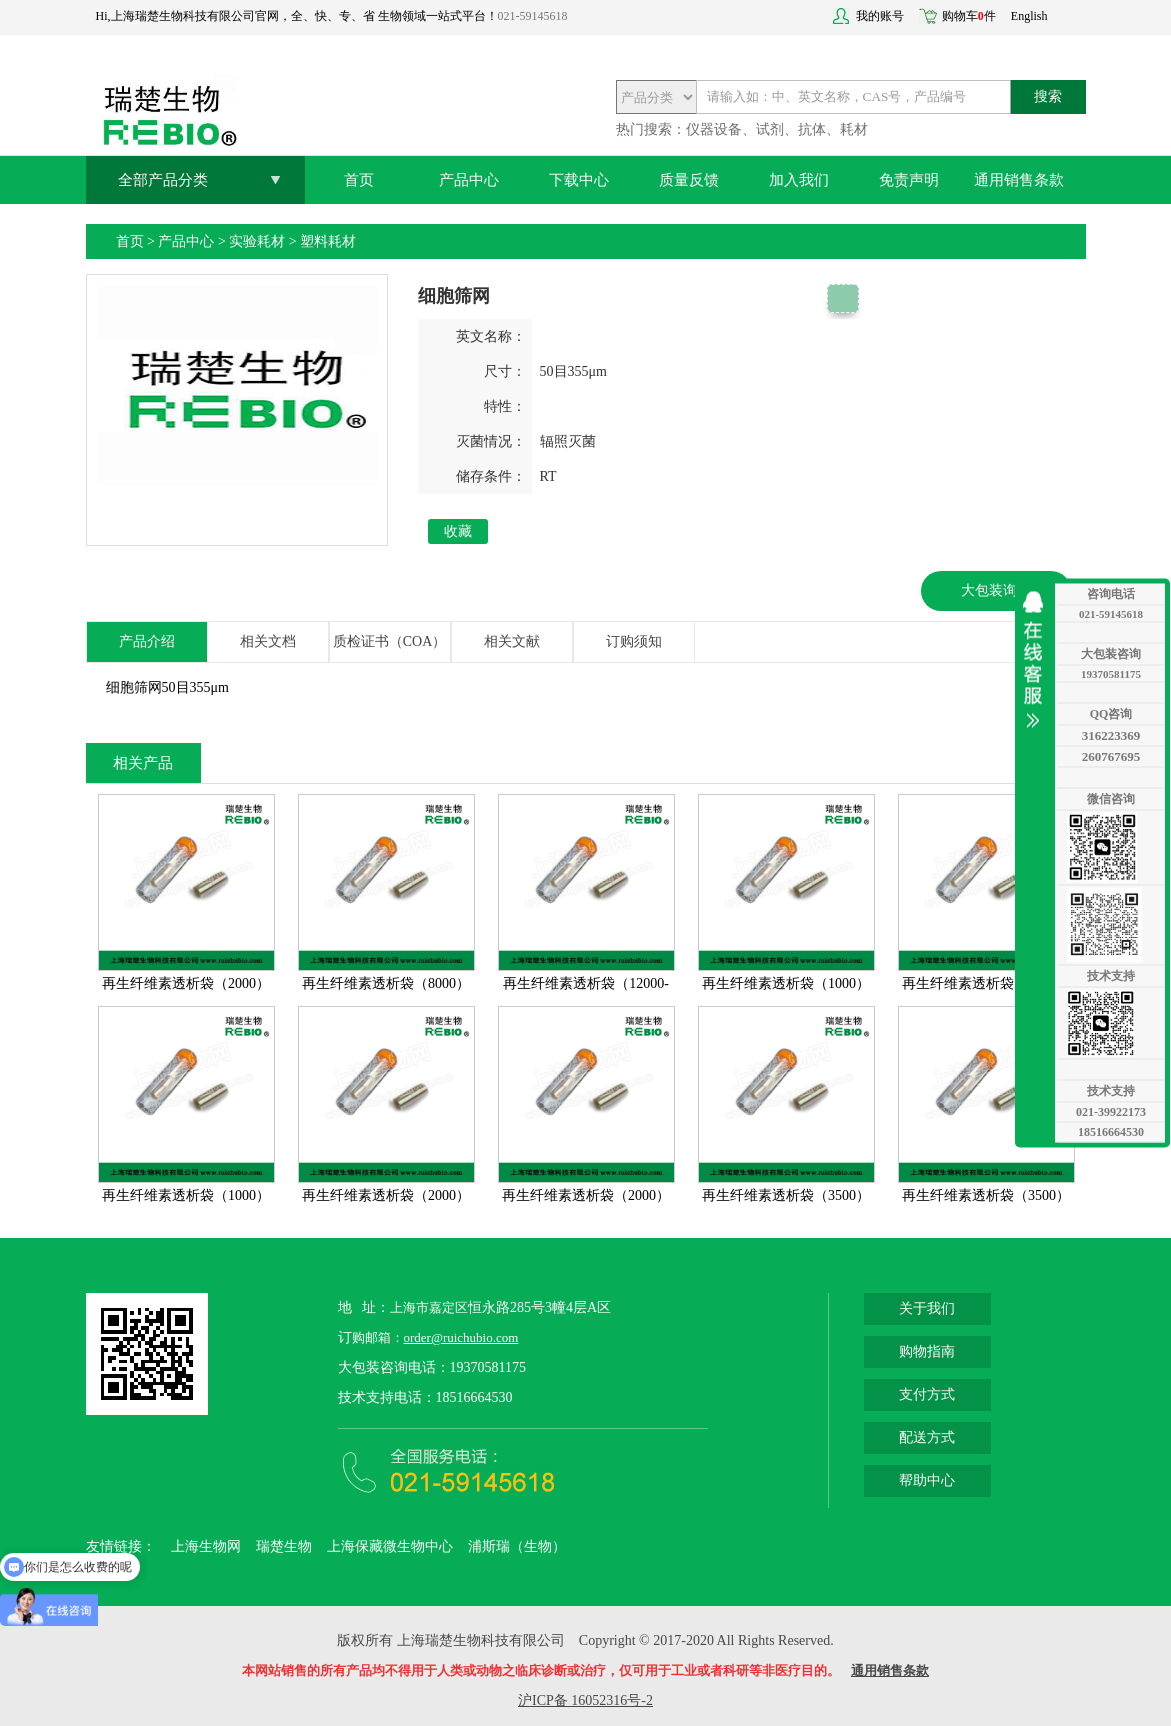 The width and height of the screenshot is (1171, 1726). Describe the element at coordinates (461, 1337) in the screenshot. I see `order@ruichubio.com` at that location.